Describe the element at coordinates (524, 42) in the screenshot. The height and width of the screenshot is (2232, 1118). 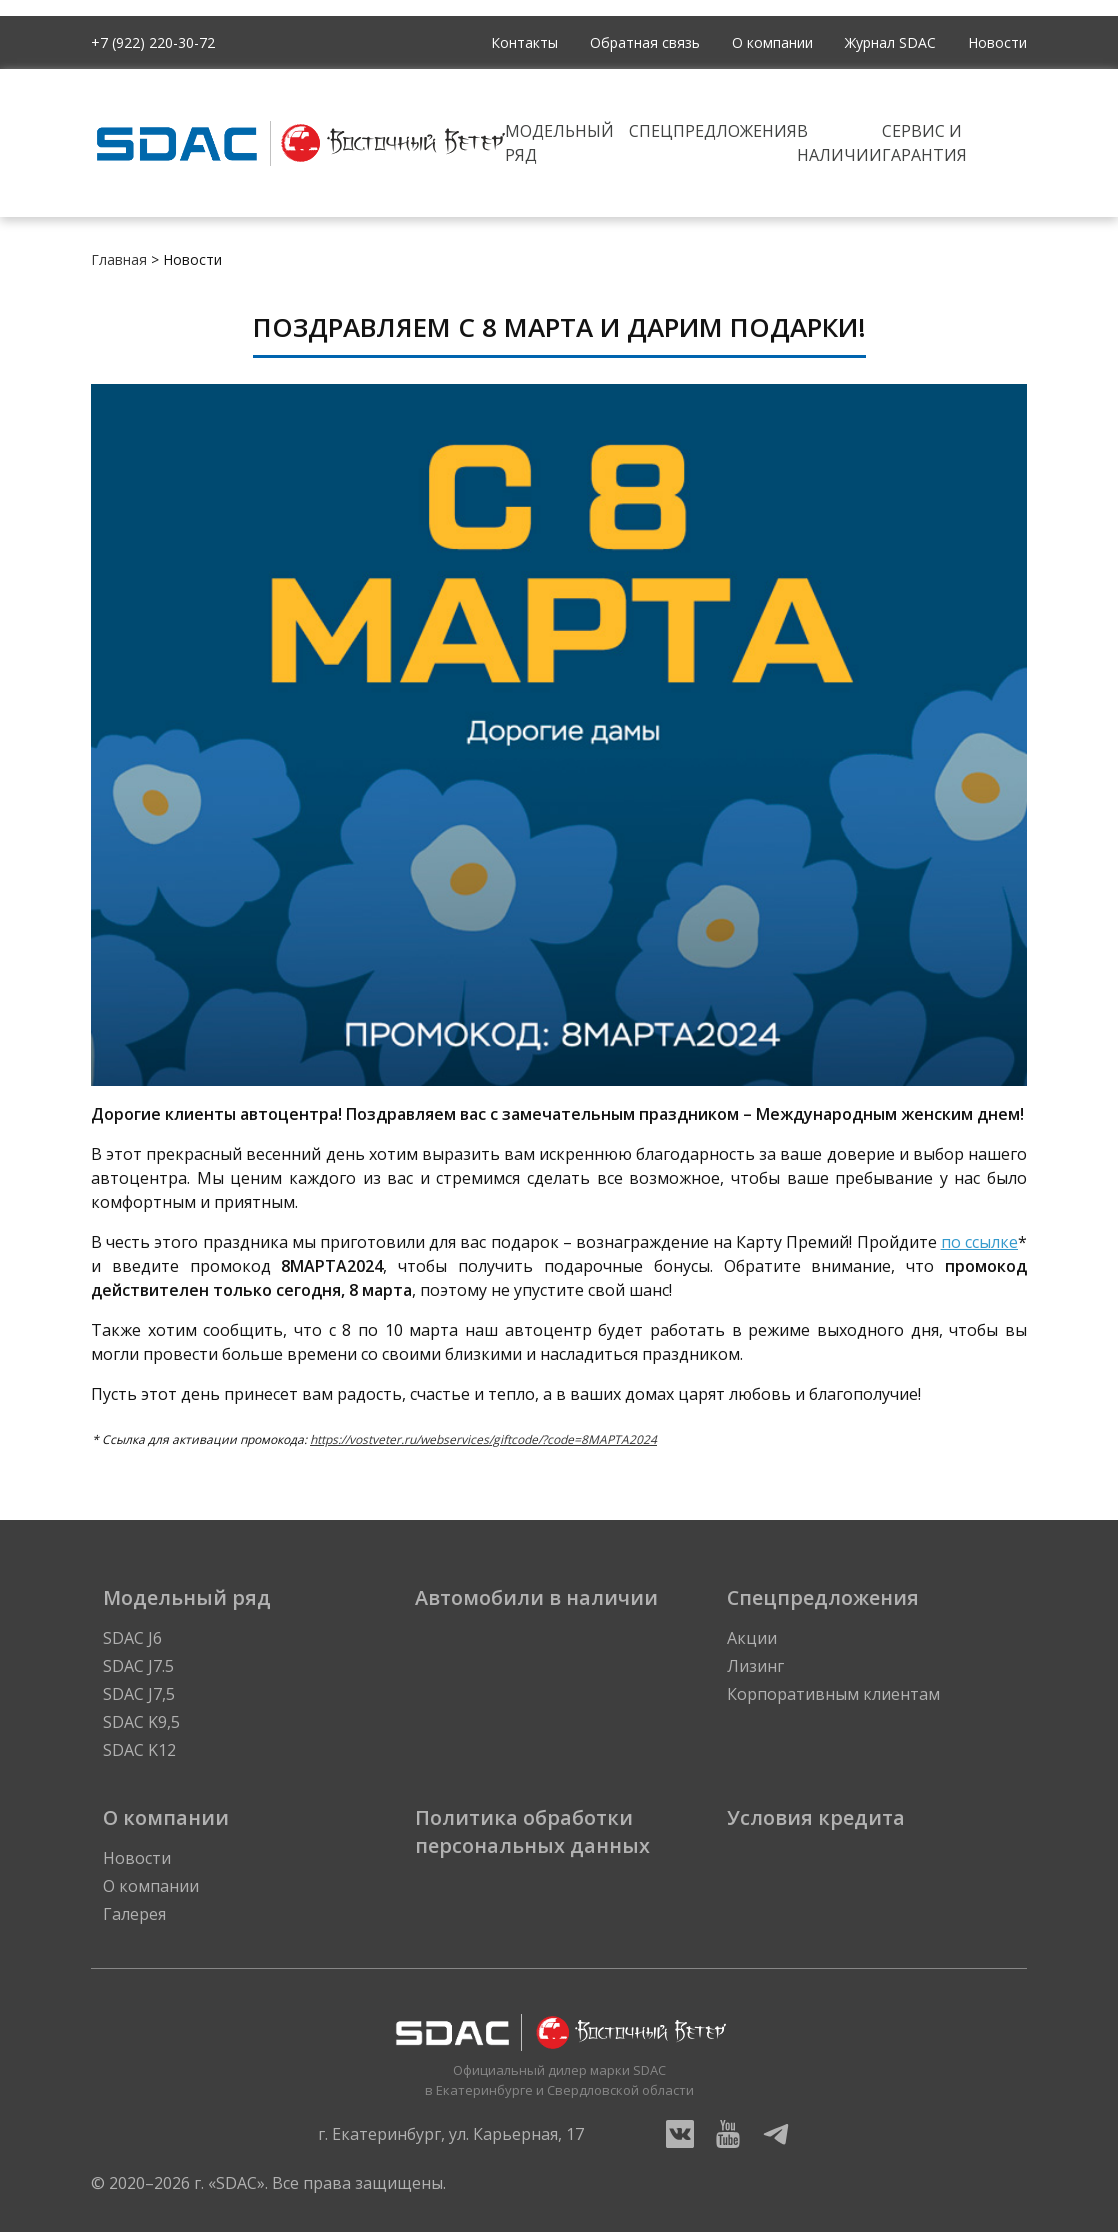
I see `Контакты` at that location.